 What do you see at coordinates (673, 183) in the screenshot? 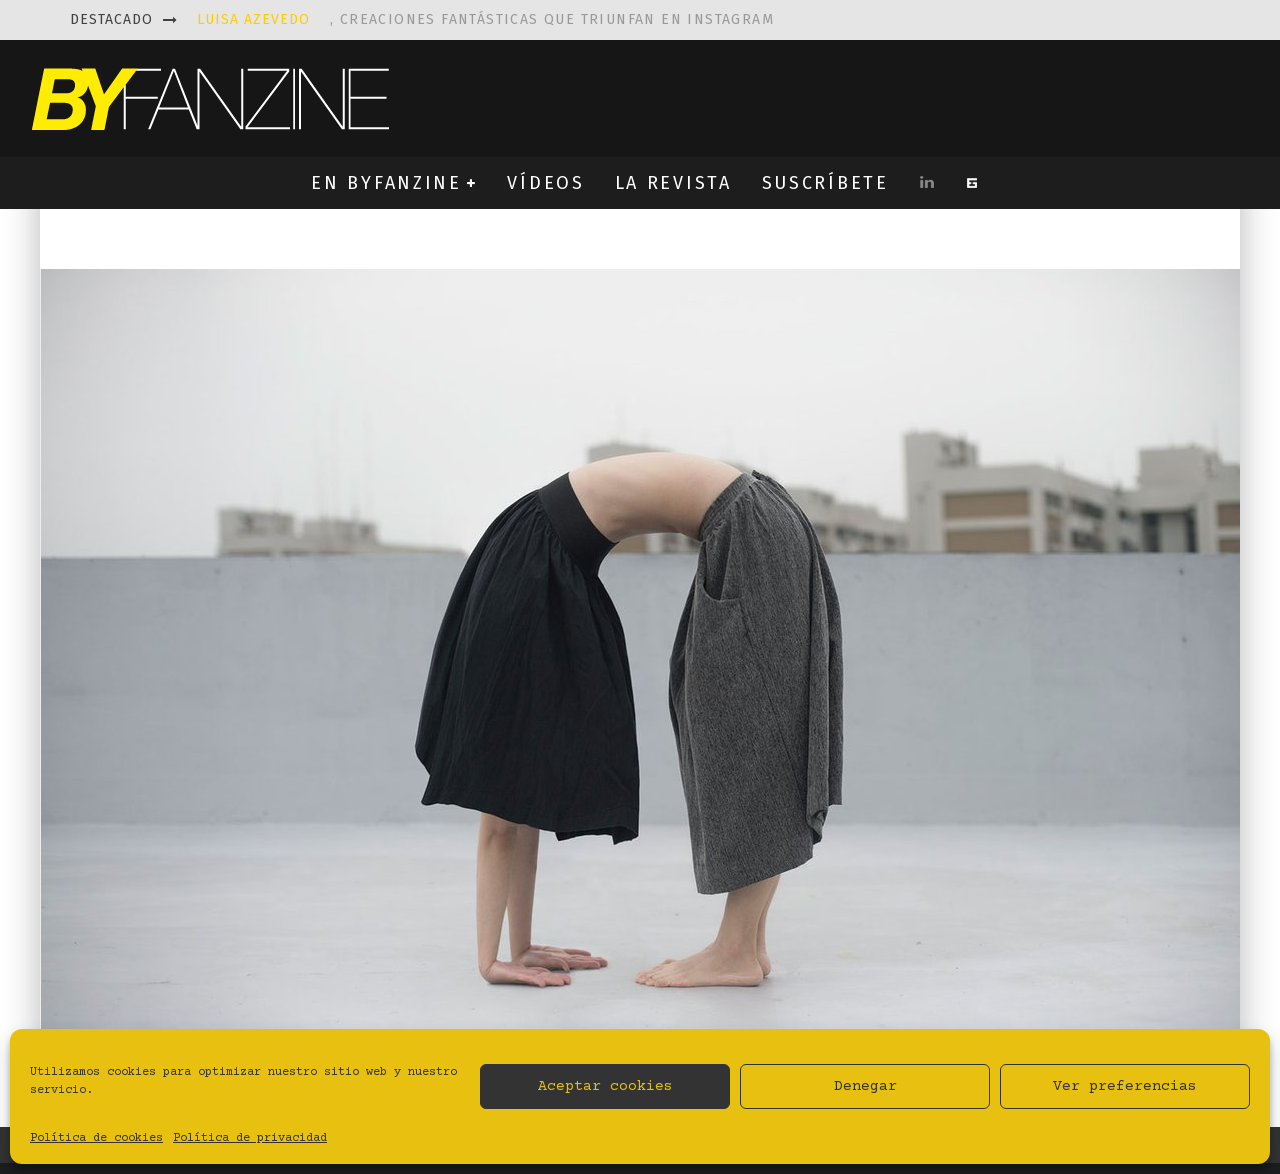
I see `LA REVISTA` at bounding box center [673, 183].